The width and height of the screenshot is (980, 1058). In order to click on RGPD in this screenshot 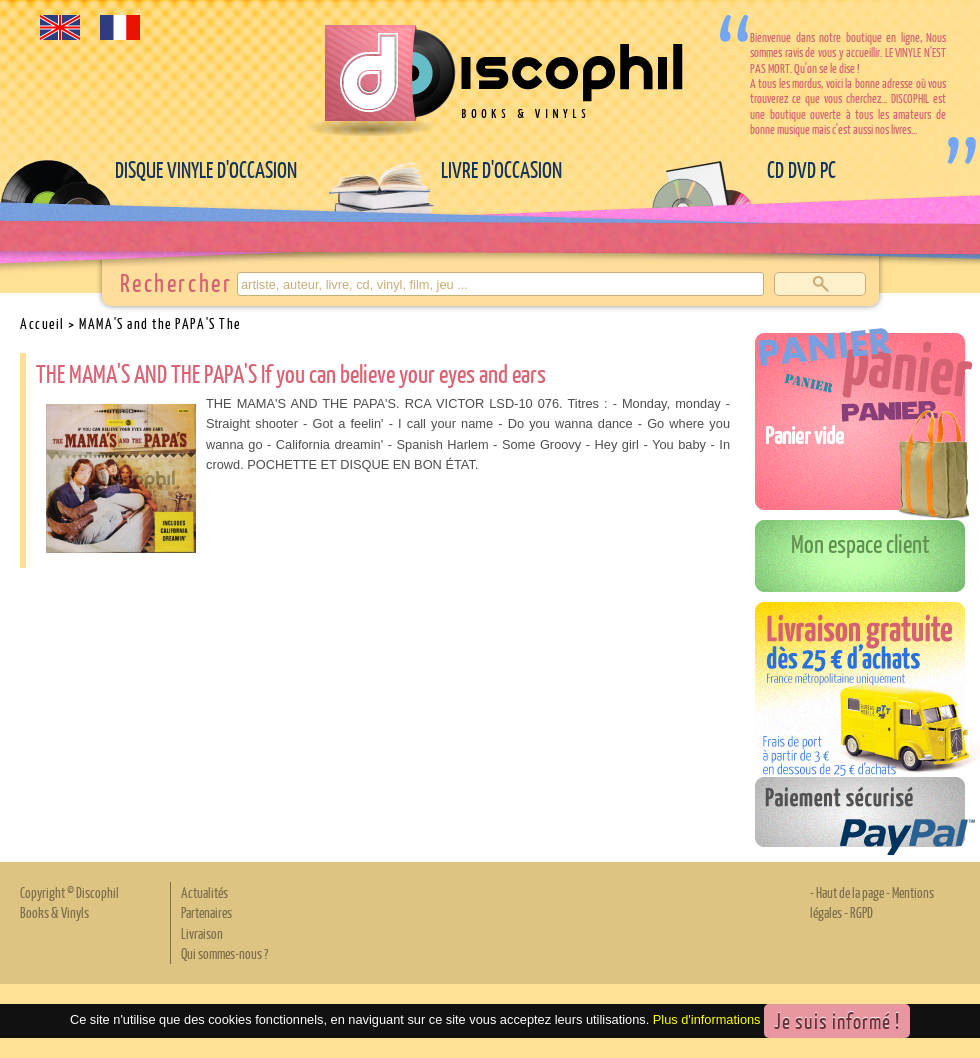, I will do `click(861, 912)`.